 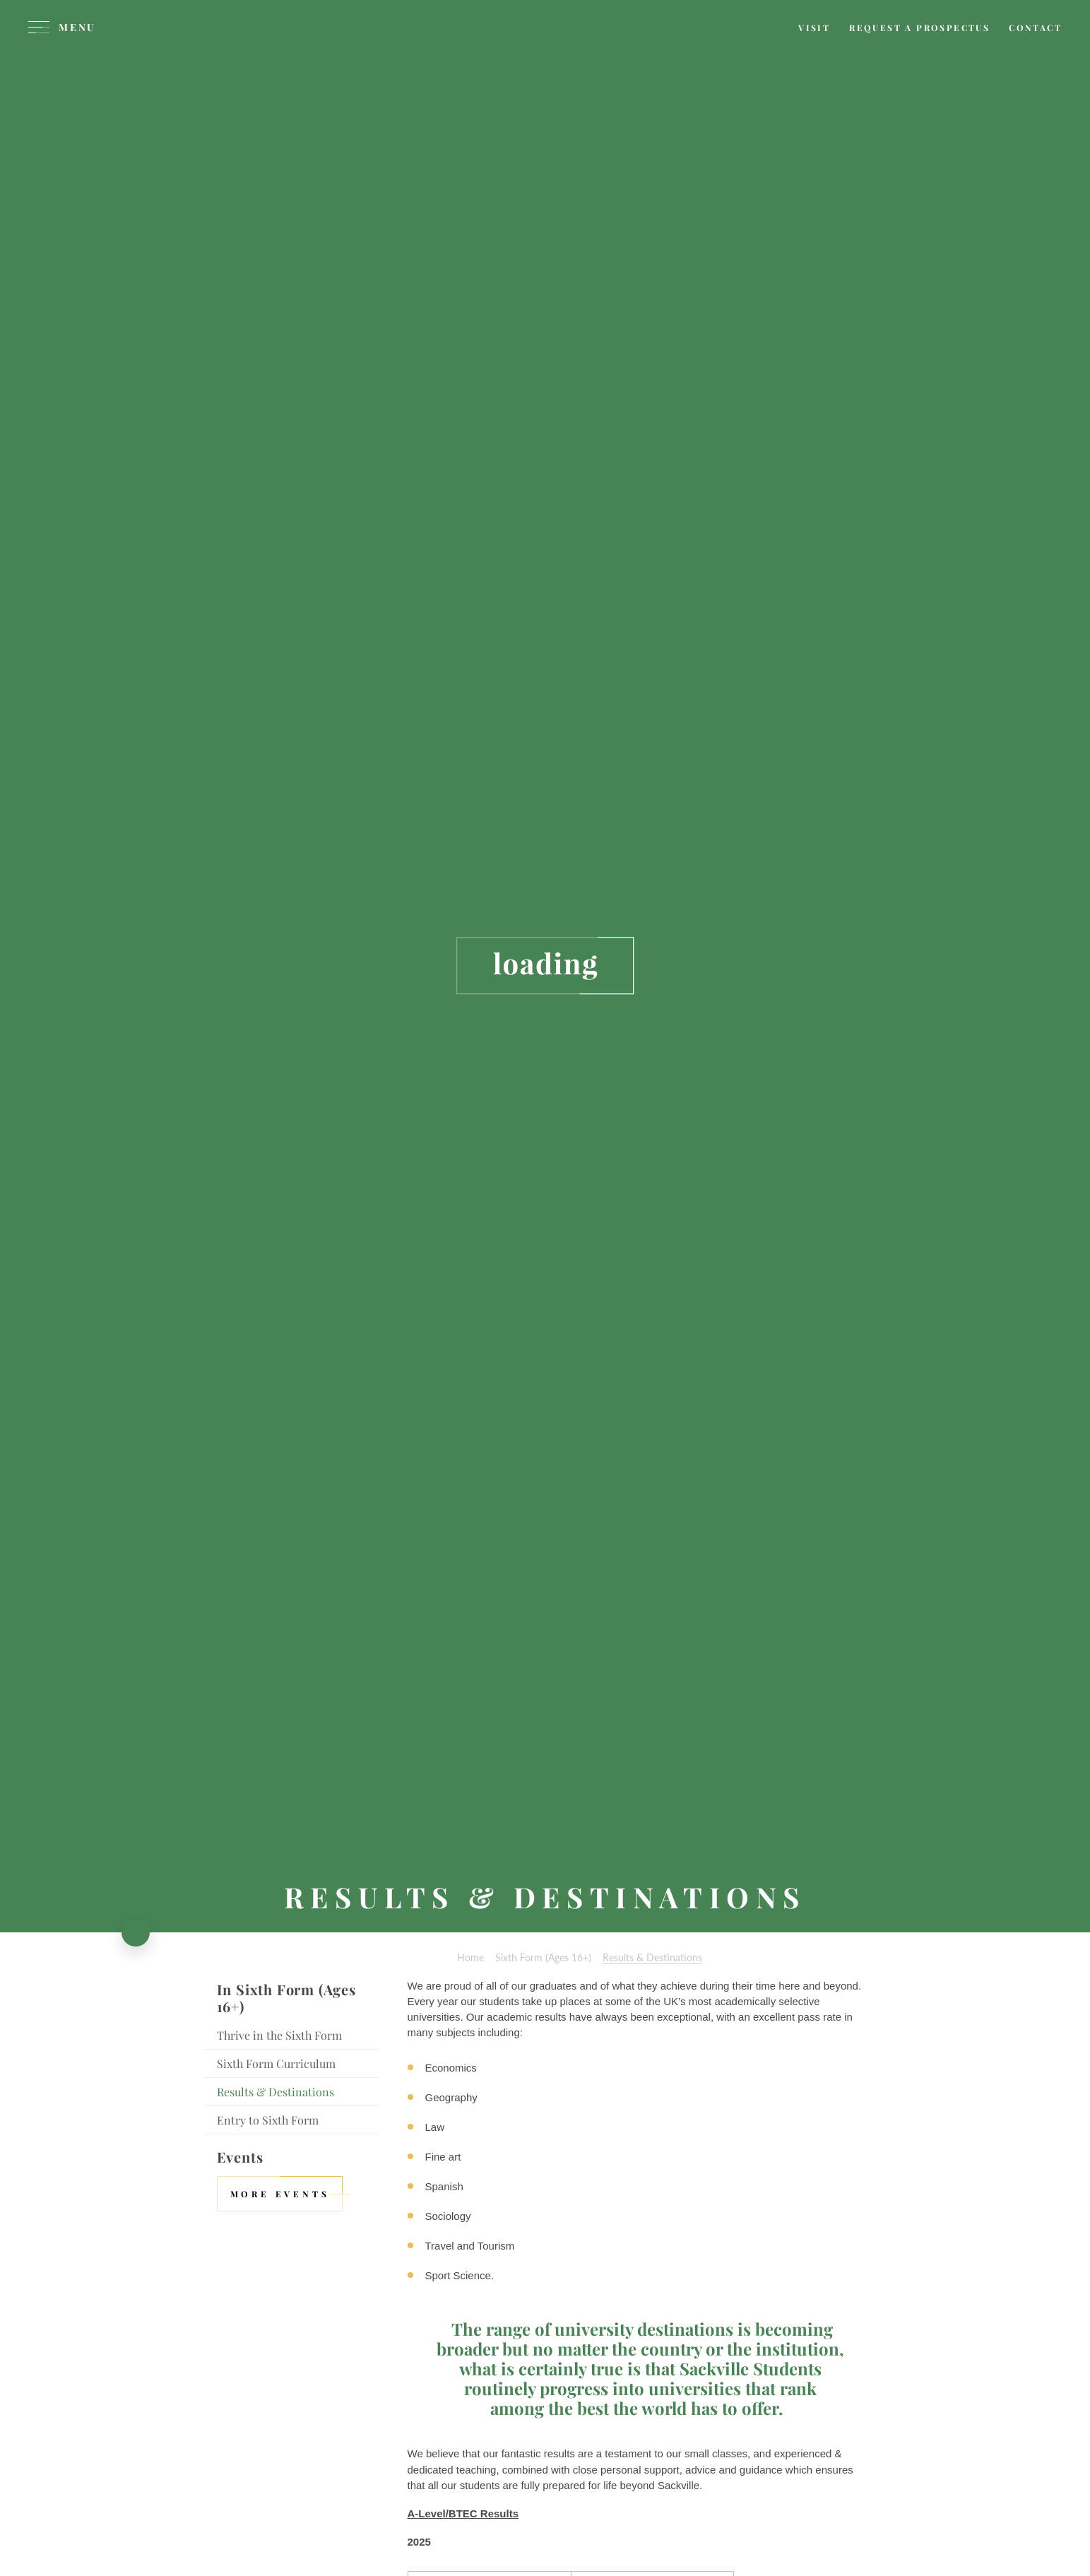 I want to click on Sixth Form Curriculum, so click(x=276, y=2063).